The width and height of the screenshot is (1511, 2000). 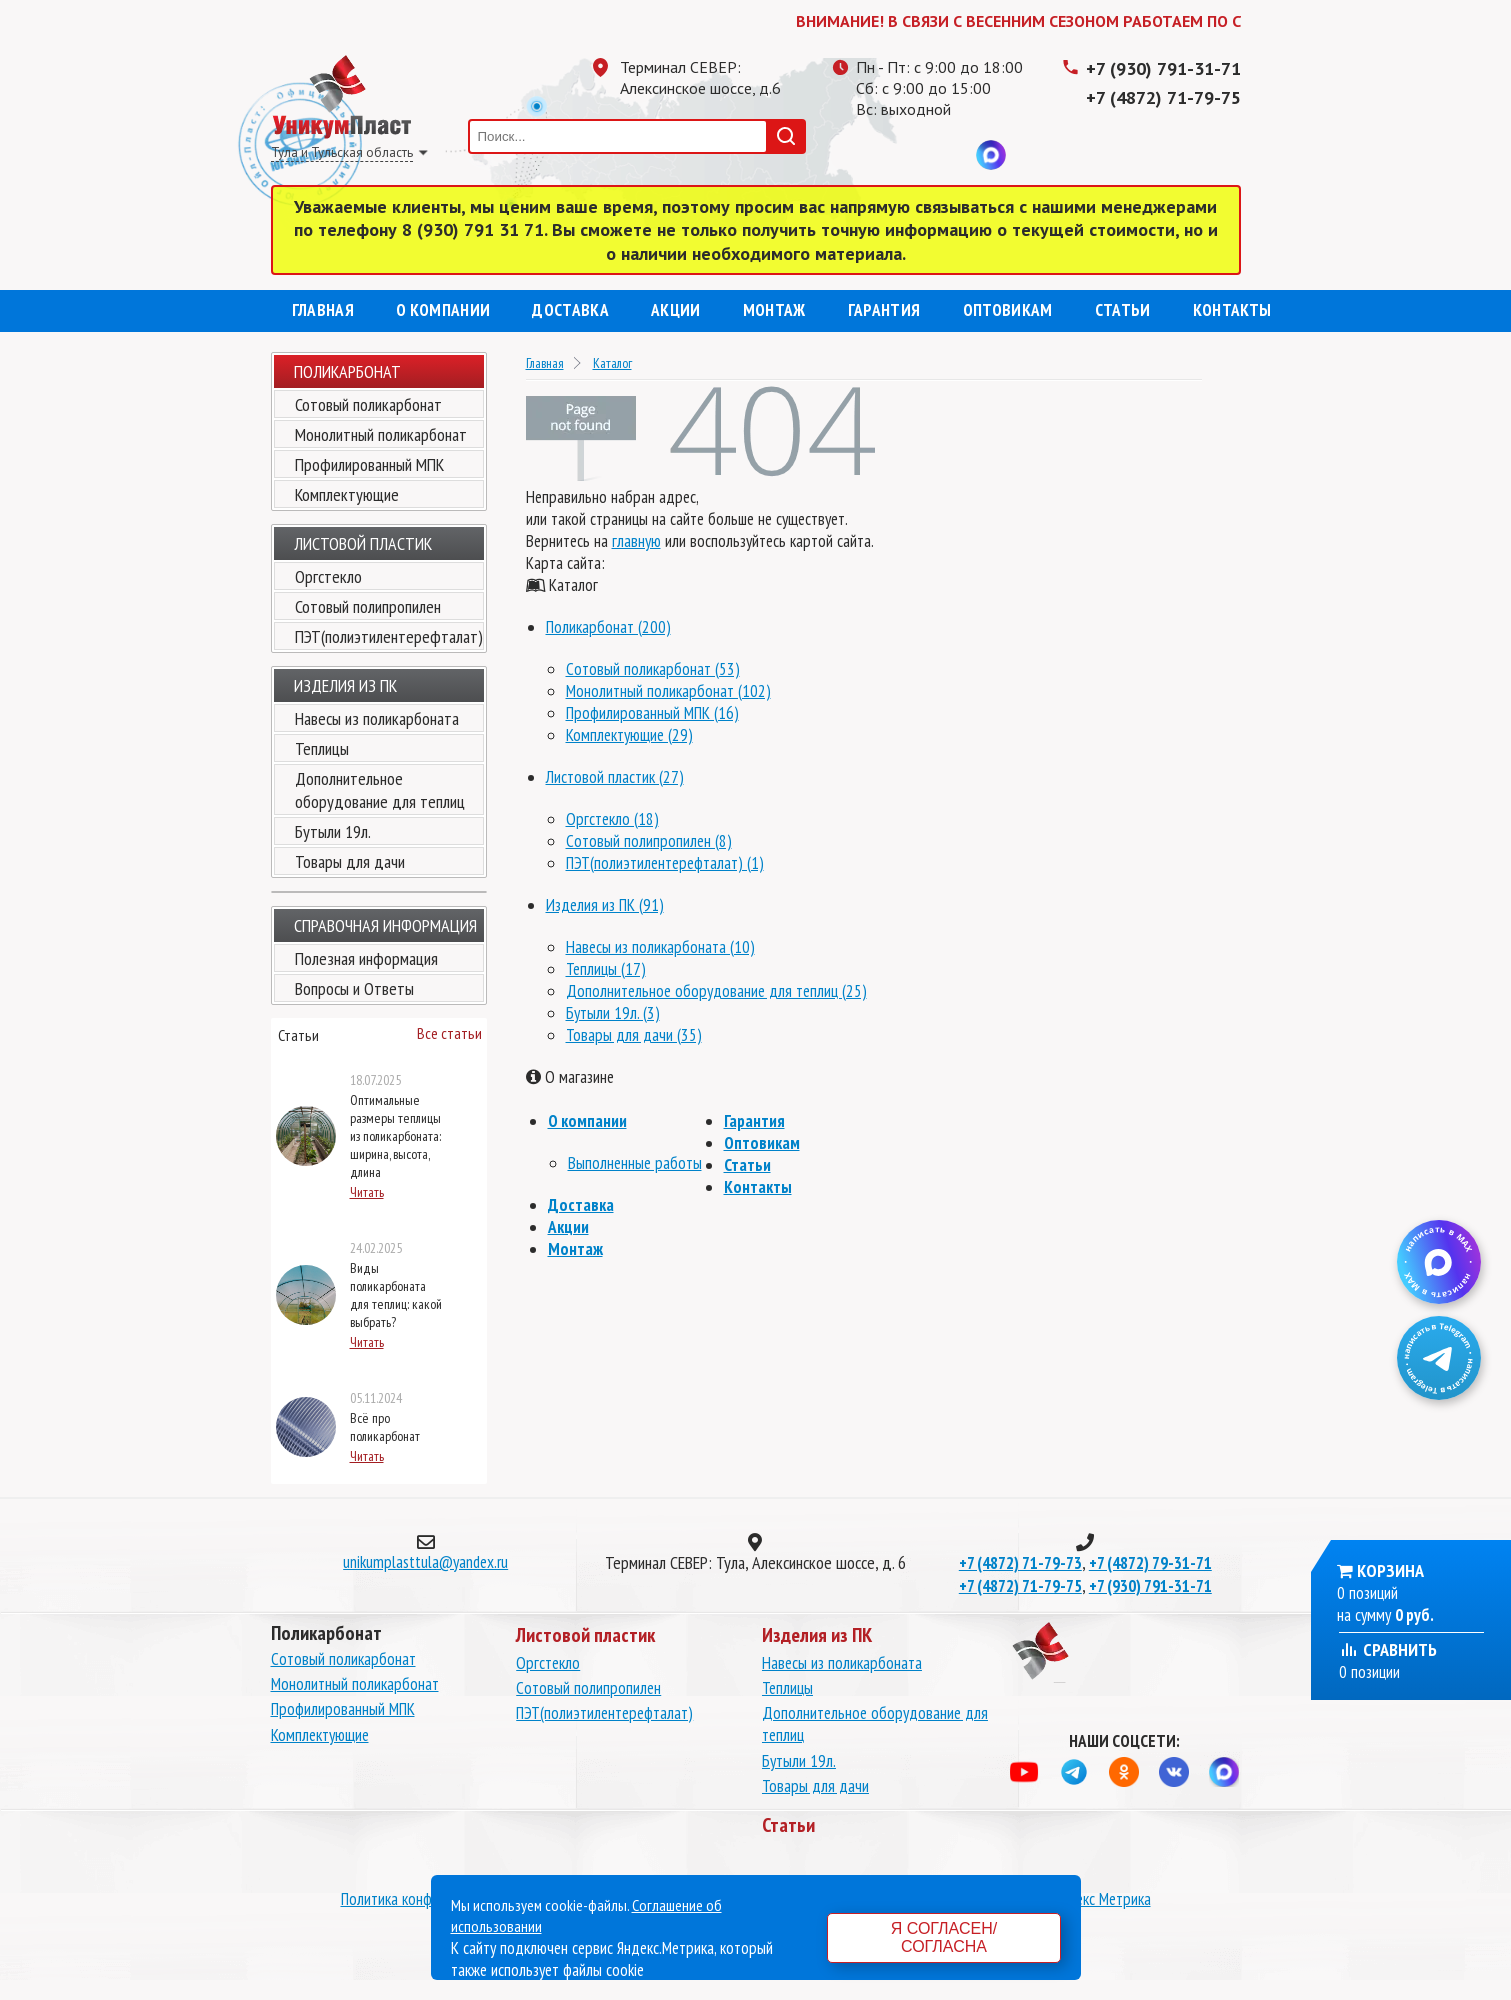 What do you see at coordinates (612, 363) in the screenshot?
I see `Каталог` at bounding box center [612, 363].